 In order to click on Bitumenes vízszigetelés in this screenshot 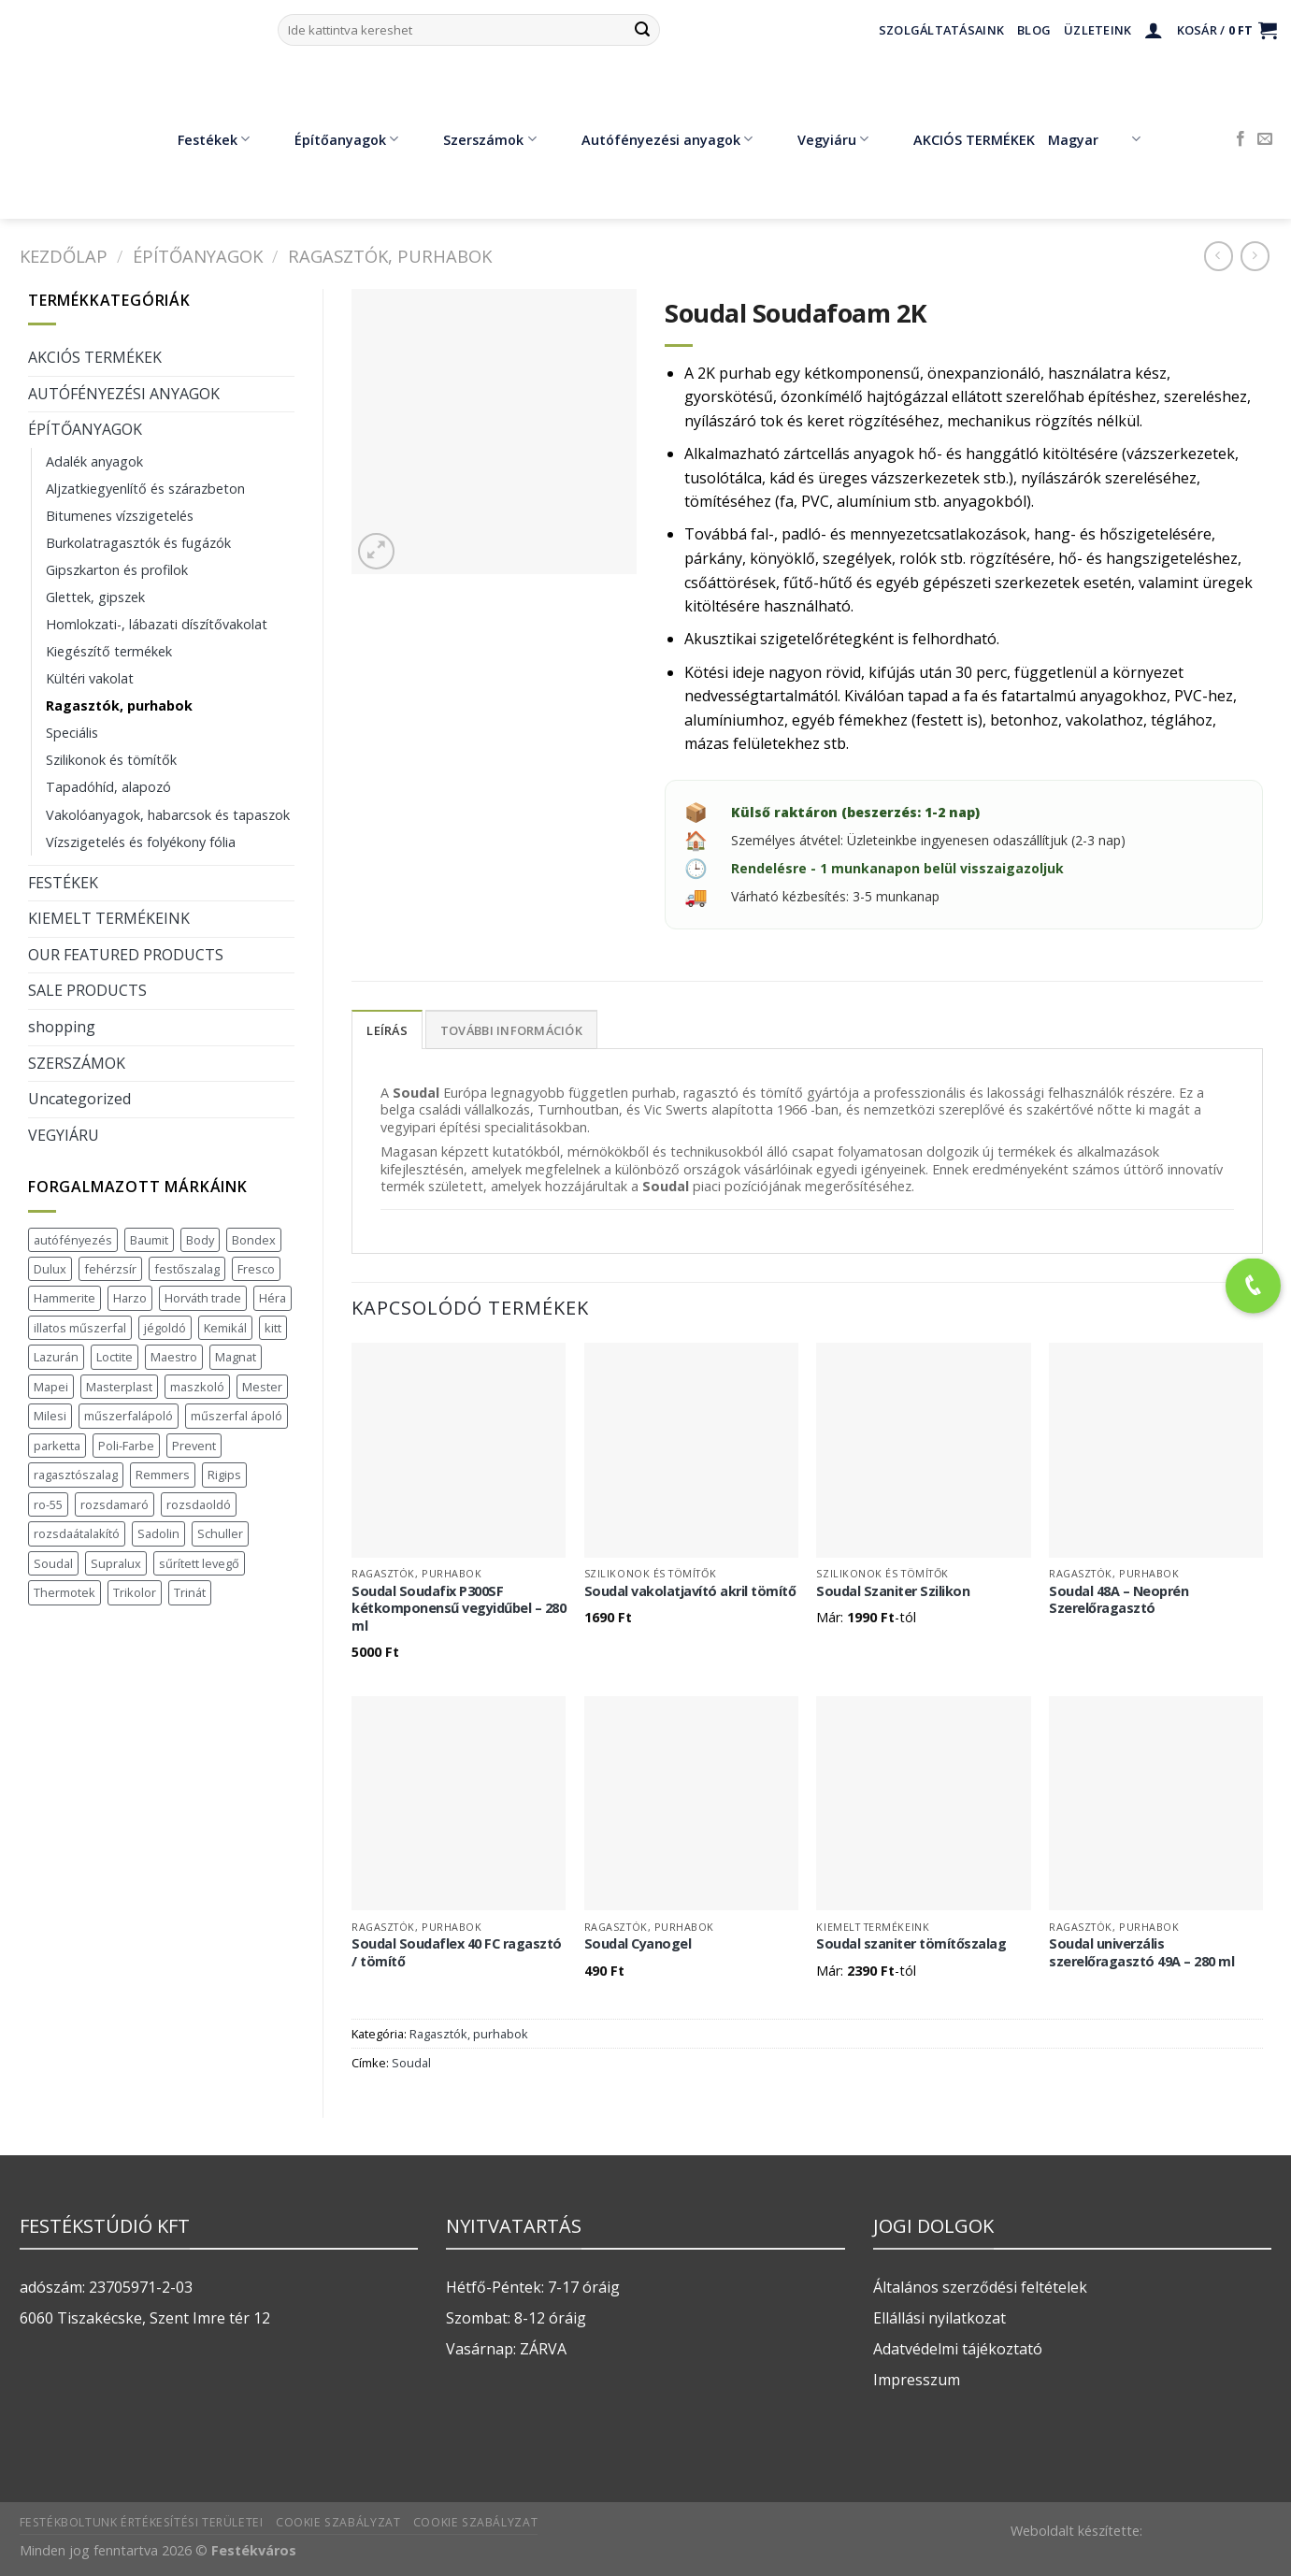, I will do `click(120, 516)`.